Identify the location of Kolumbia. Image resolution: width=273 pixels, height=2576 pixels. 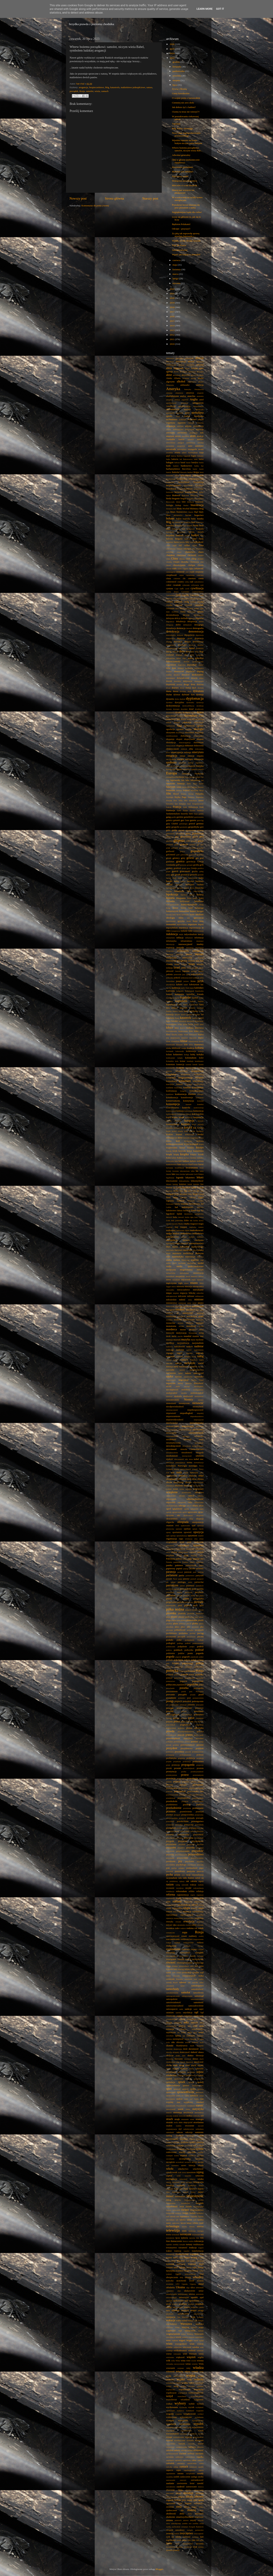
(170, 1061).